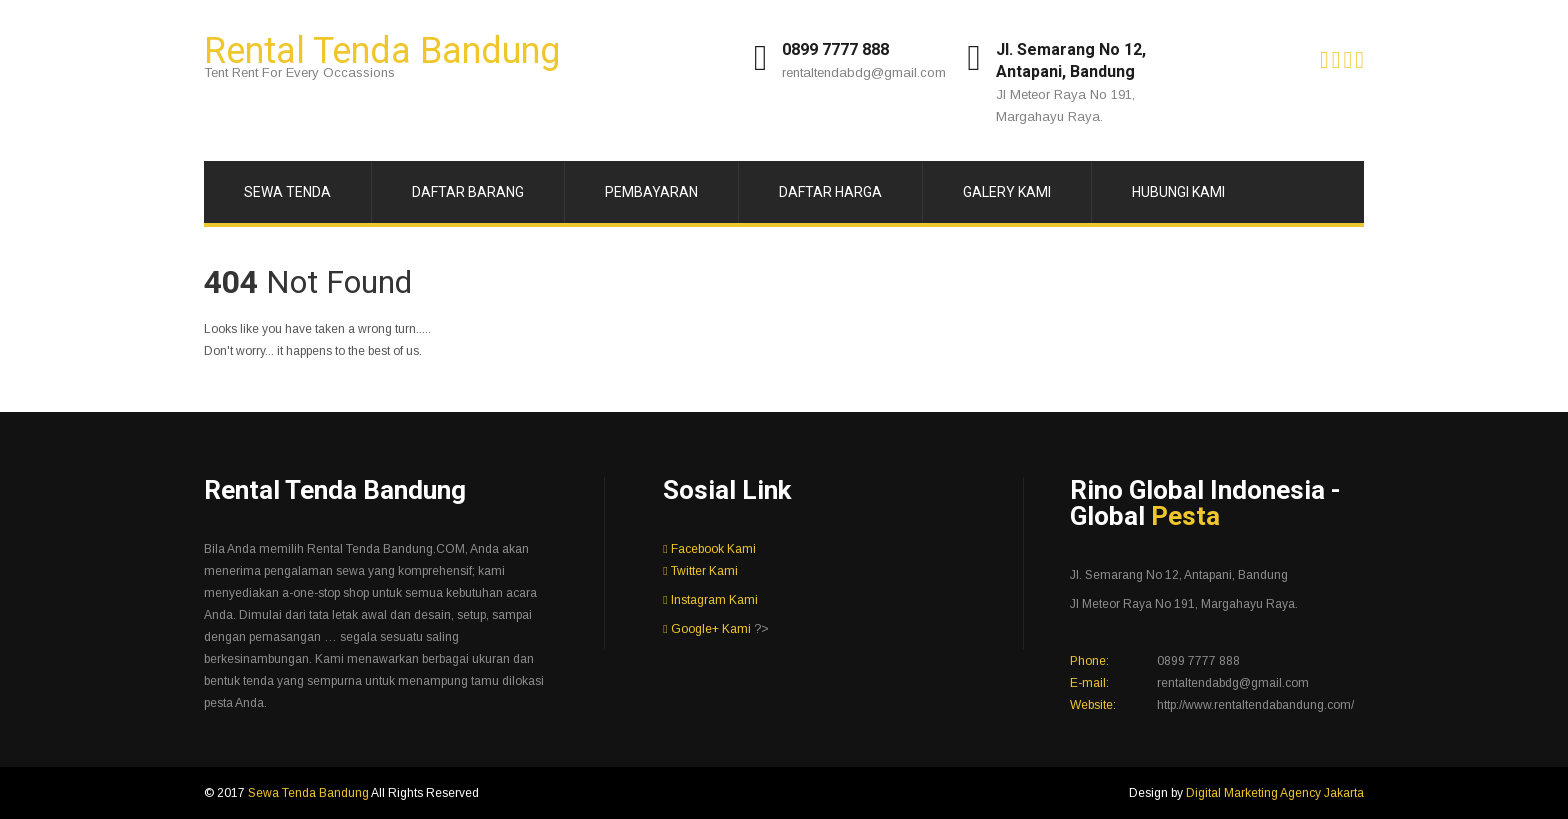 The width and height of the screenshot is (1568, 819). I want to click on Sewa Tenda, so click(287, 192).